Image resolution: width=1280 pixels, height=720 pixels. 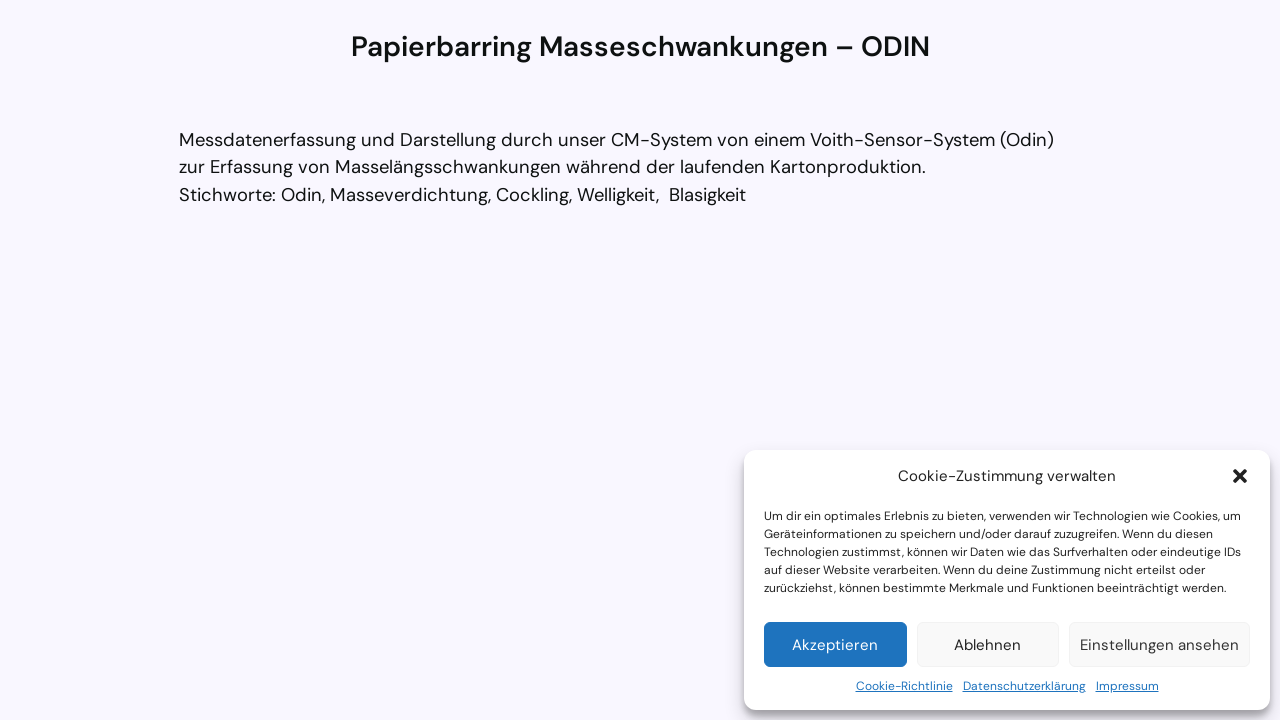 What do you see at coordinates (1127, 686) in the screenshot?
I see `Impressum` at bounding box center [1127, 686].